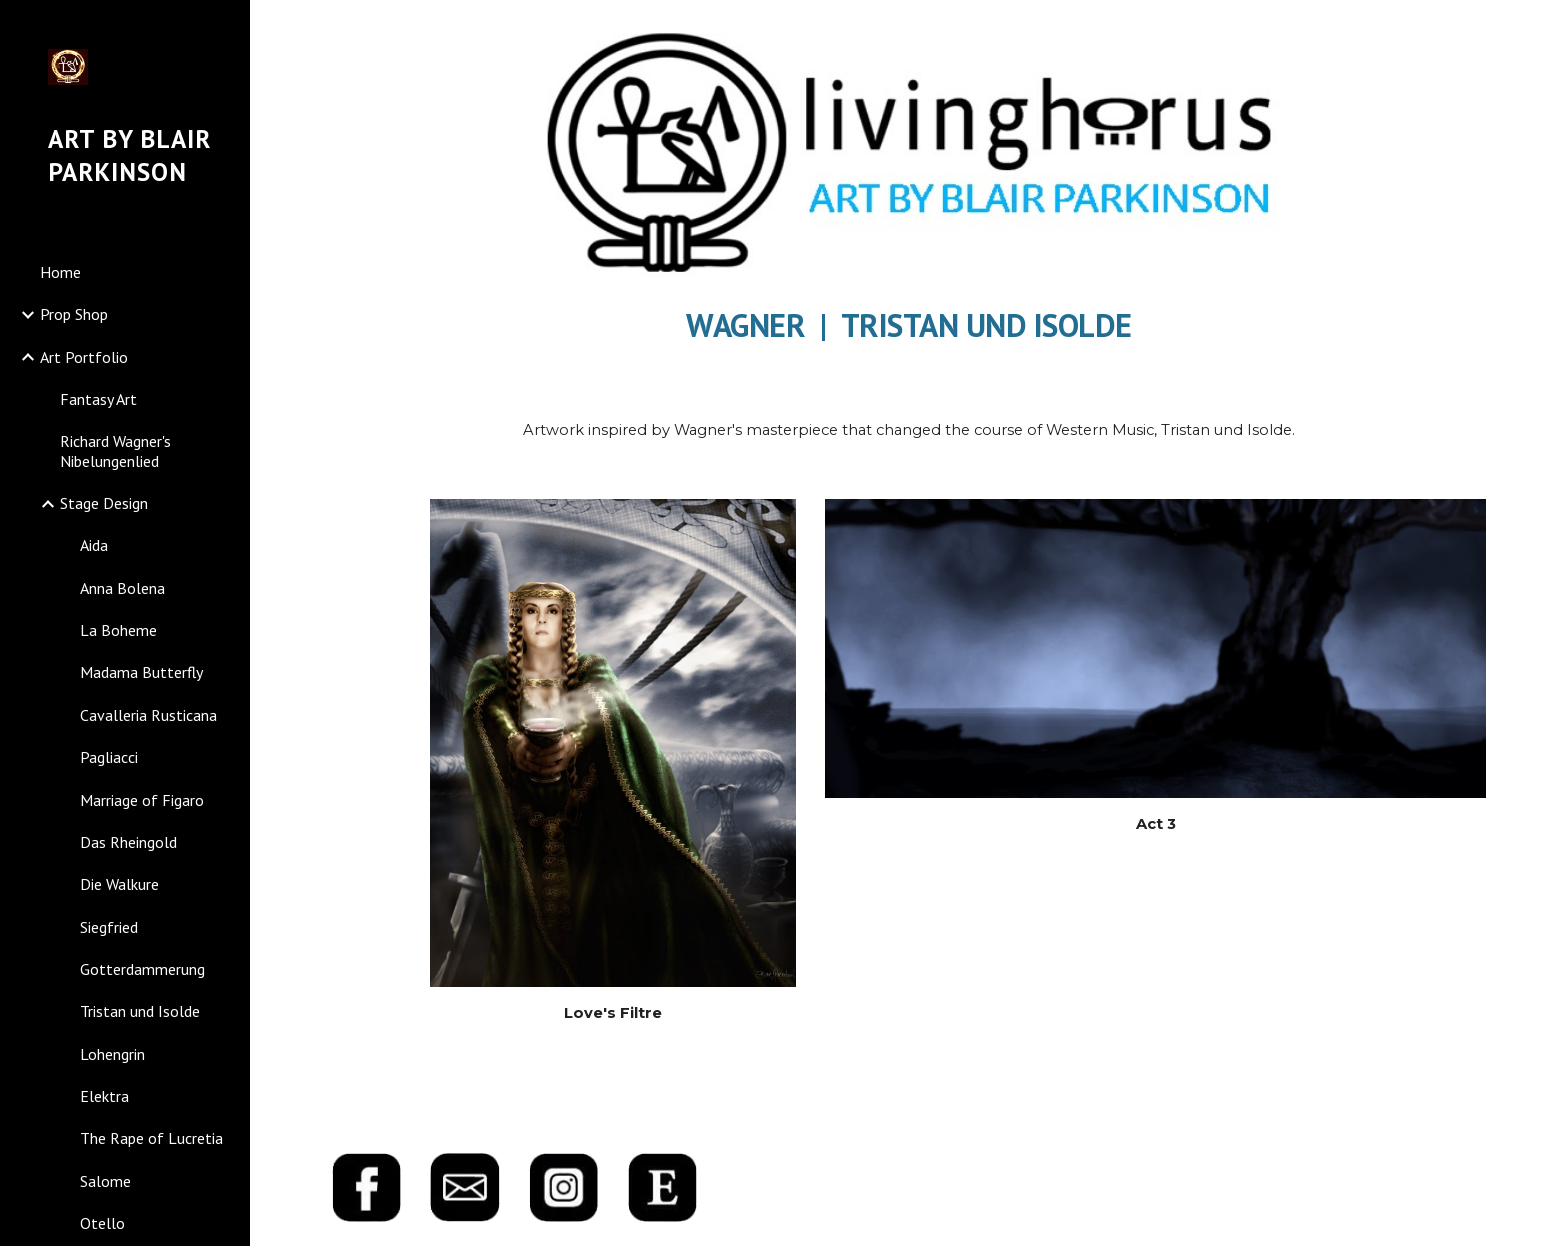 The image size is (1568, 1246). Describe the element at coordinates (115, 450) in the screenshot. I see `Richard Wagner's Nibelungenlied [link]` at that location.